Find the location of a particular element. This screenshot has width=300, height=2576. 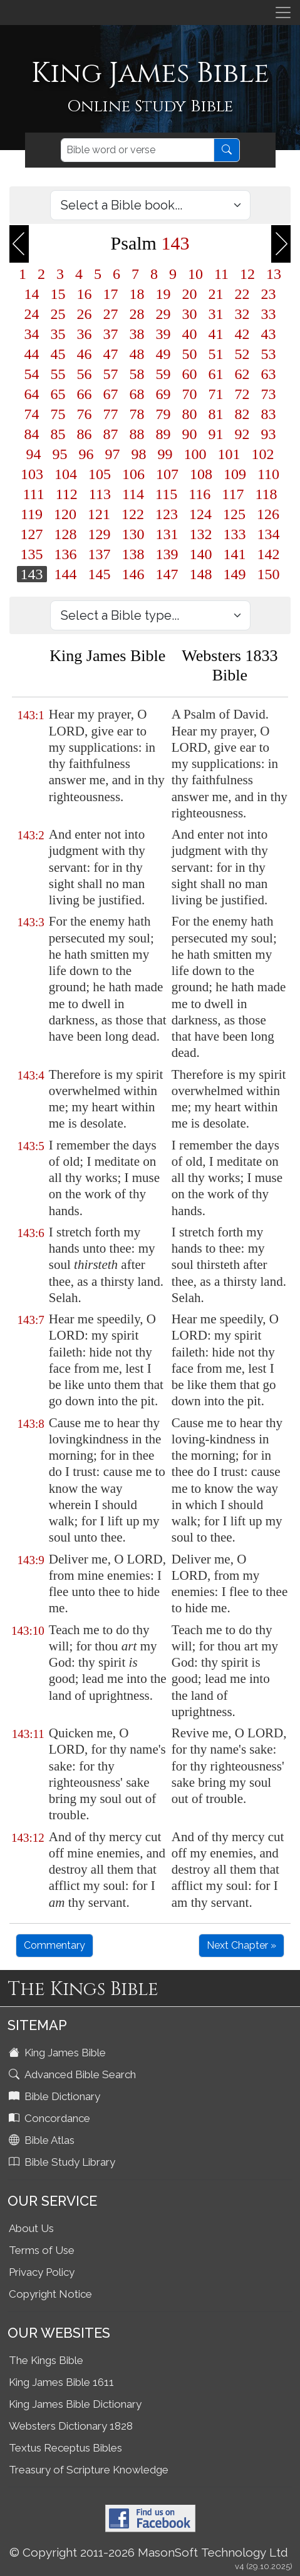

Bible Dictionary is located at coordinates (56, 2096).